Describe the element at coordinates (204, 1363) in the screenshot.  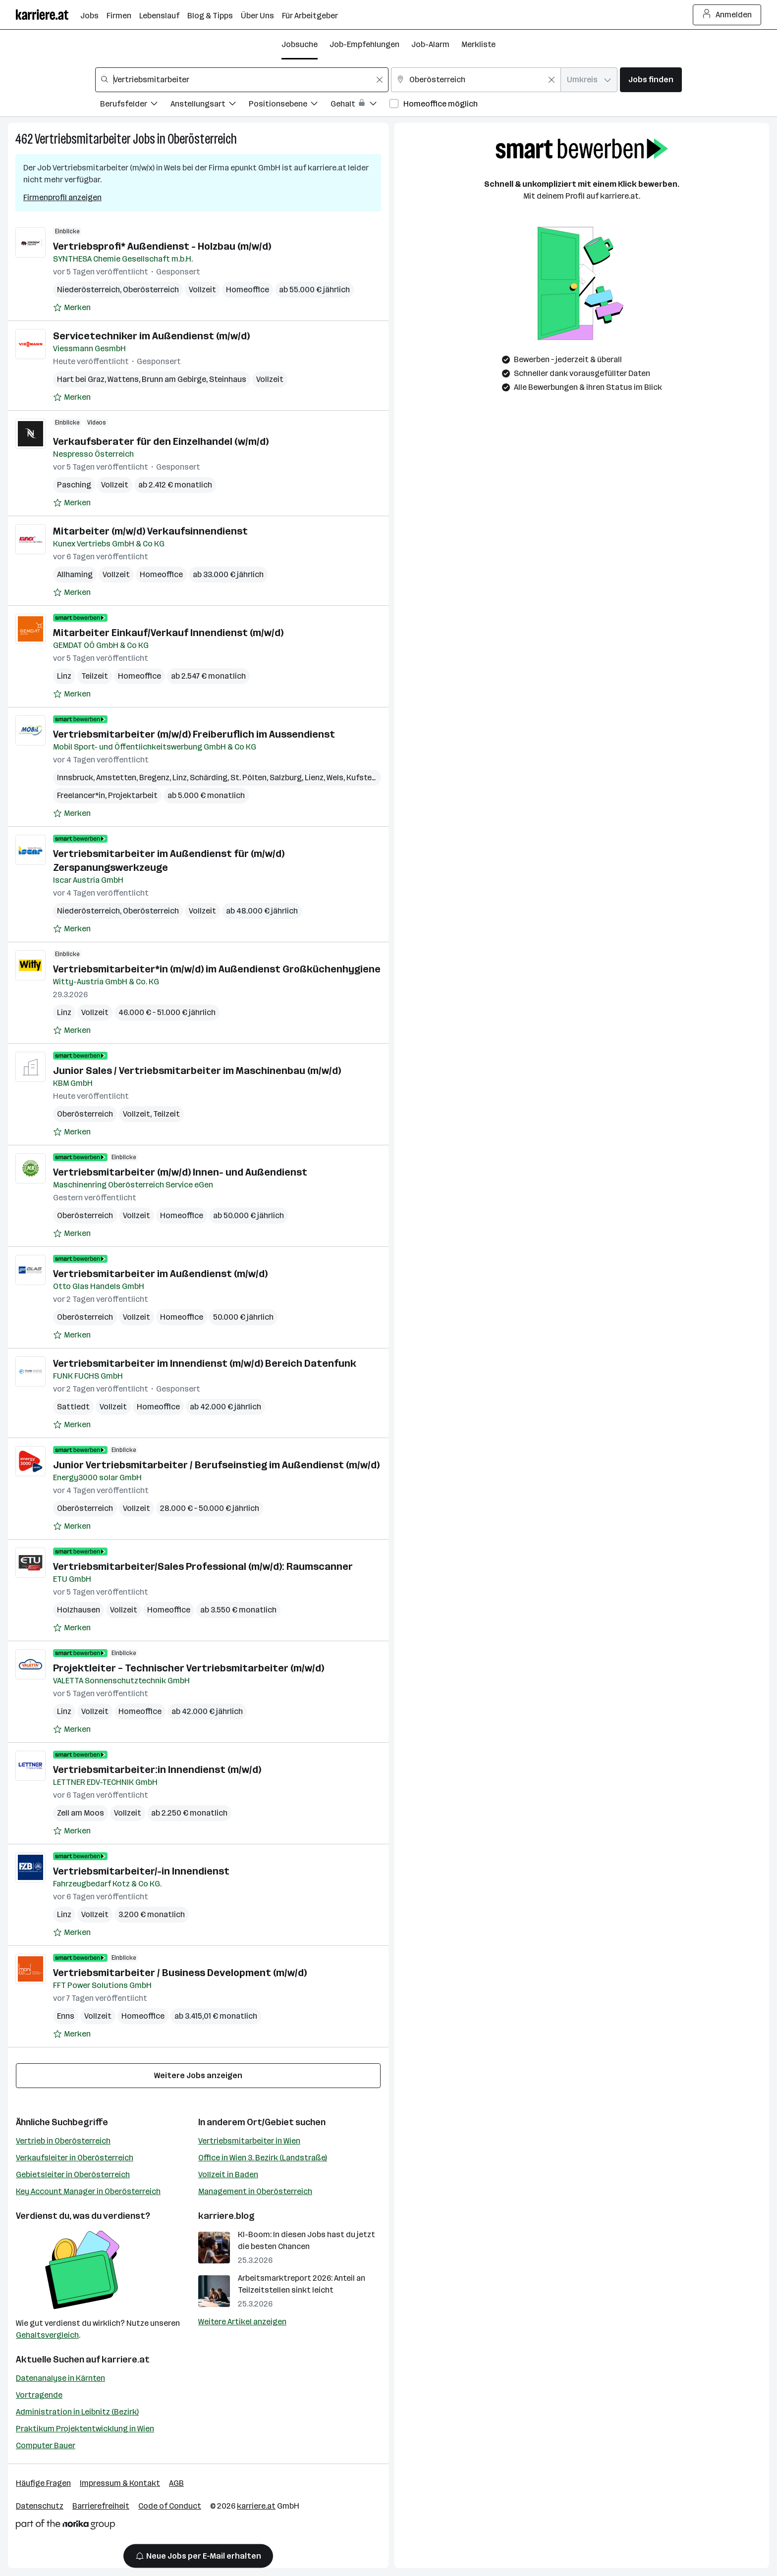
I see `Vertriebsmitarbeiter im Innendienst (m/w/d) Bereich Datenfunk` at that location.